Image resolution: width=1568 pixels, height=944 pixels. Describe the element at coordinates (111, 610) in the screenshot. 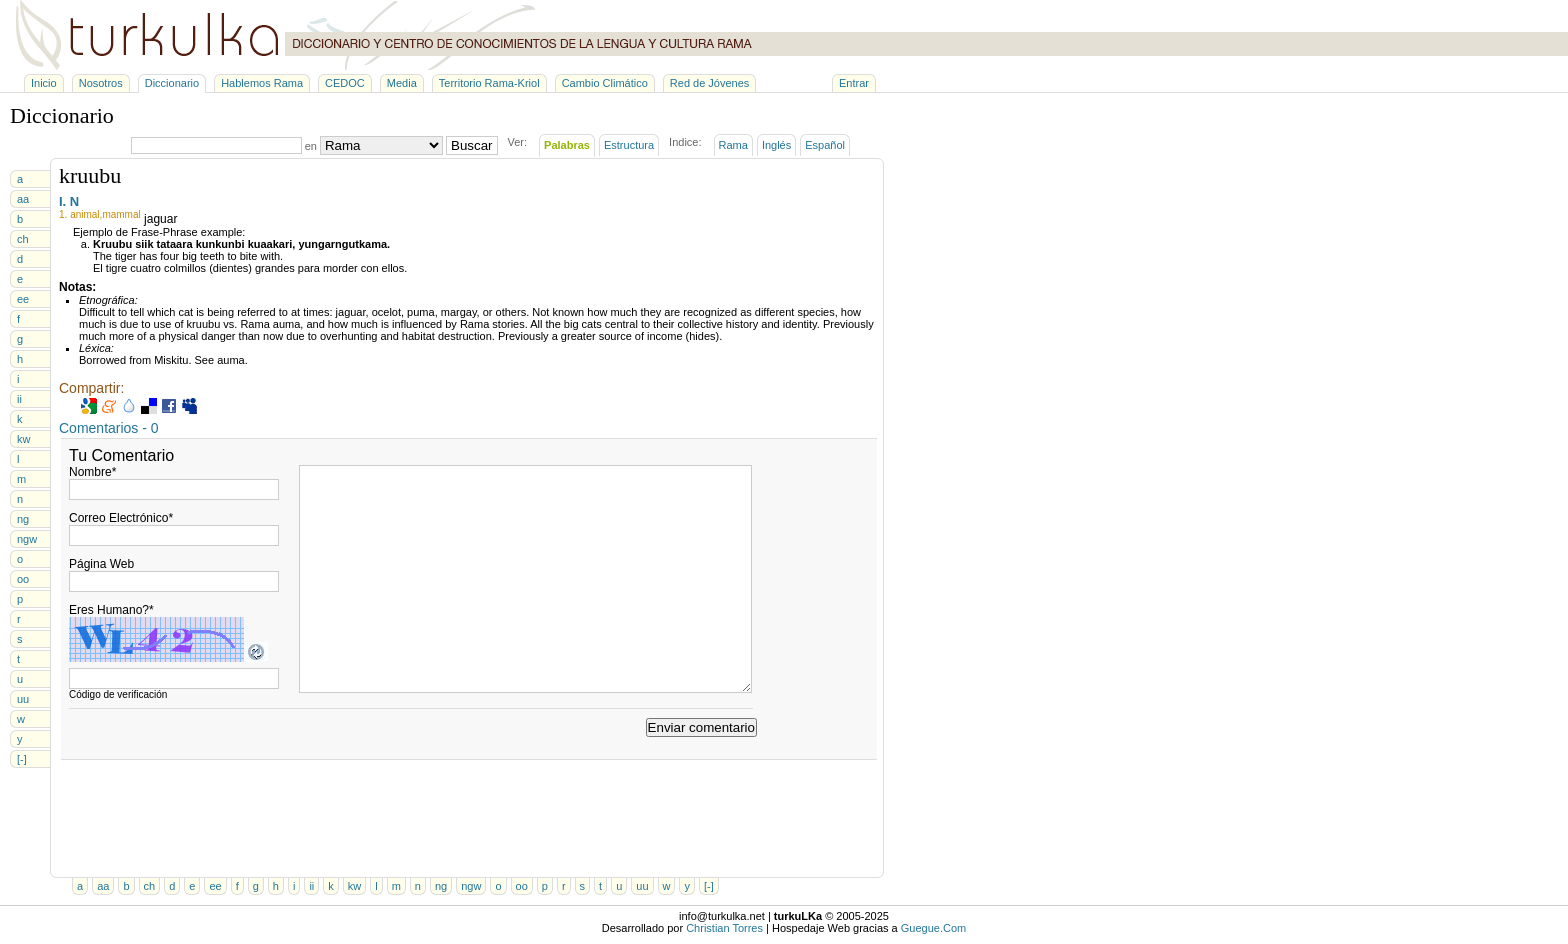

I see `Eres Humano?` at that location.